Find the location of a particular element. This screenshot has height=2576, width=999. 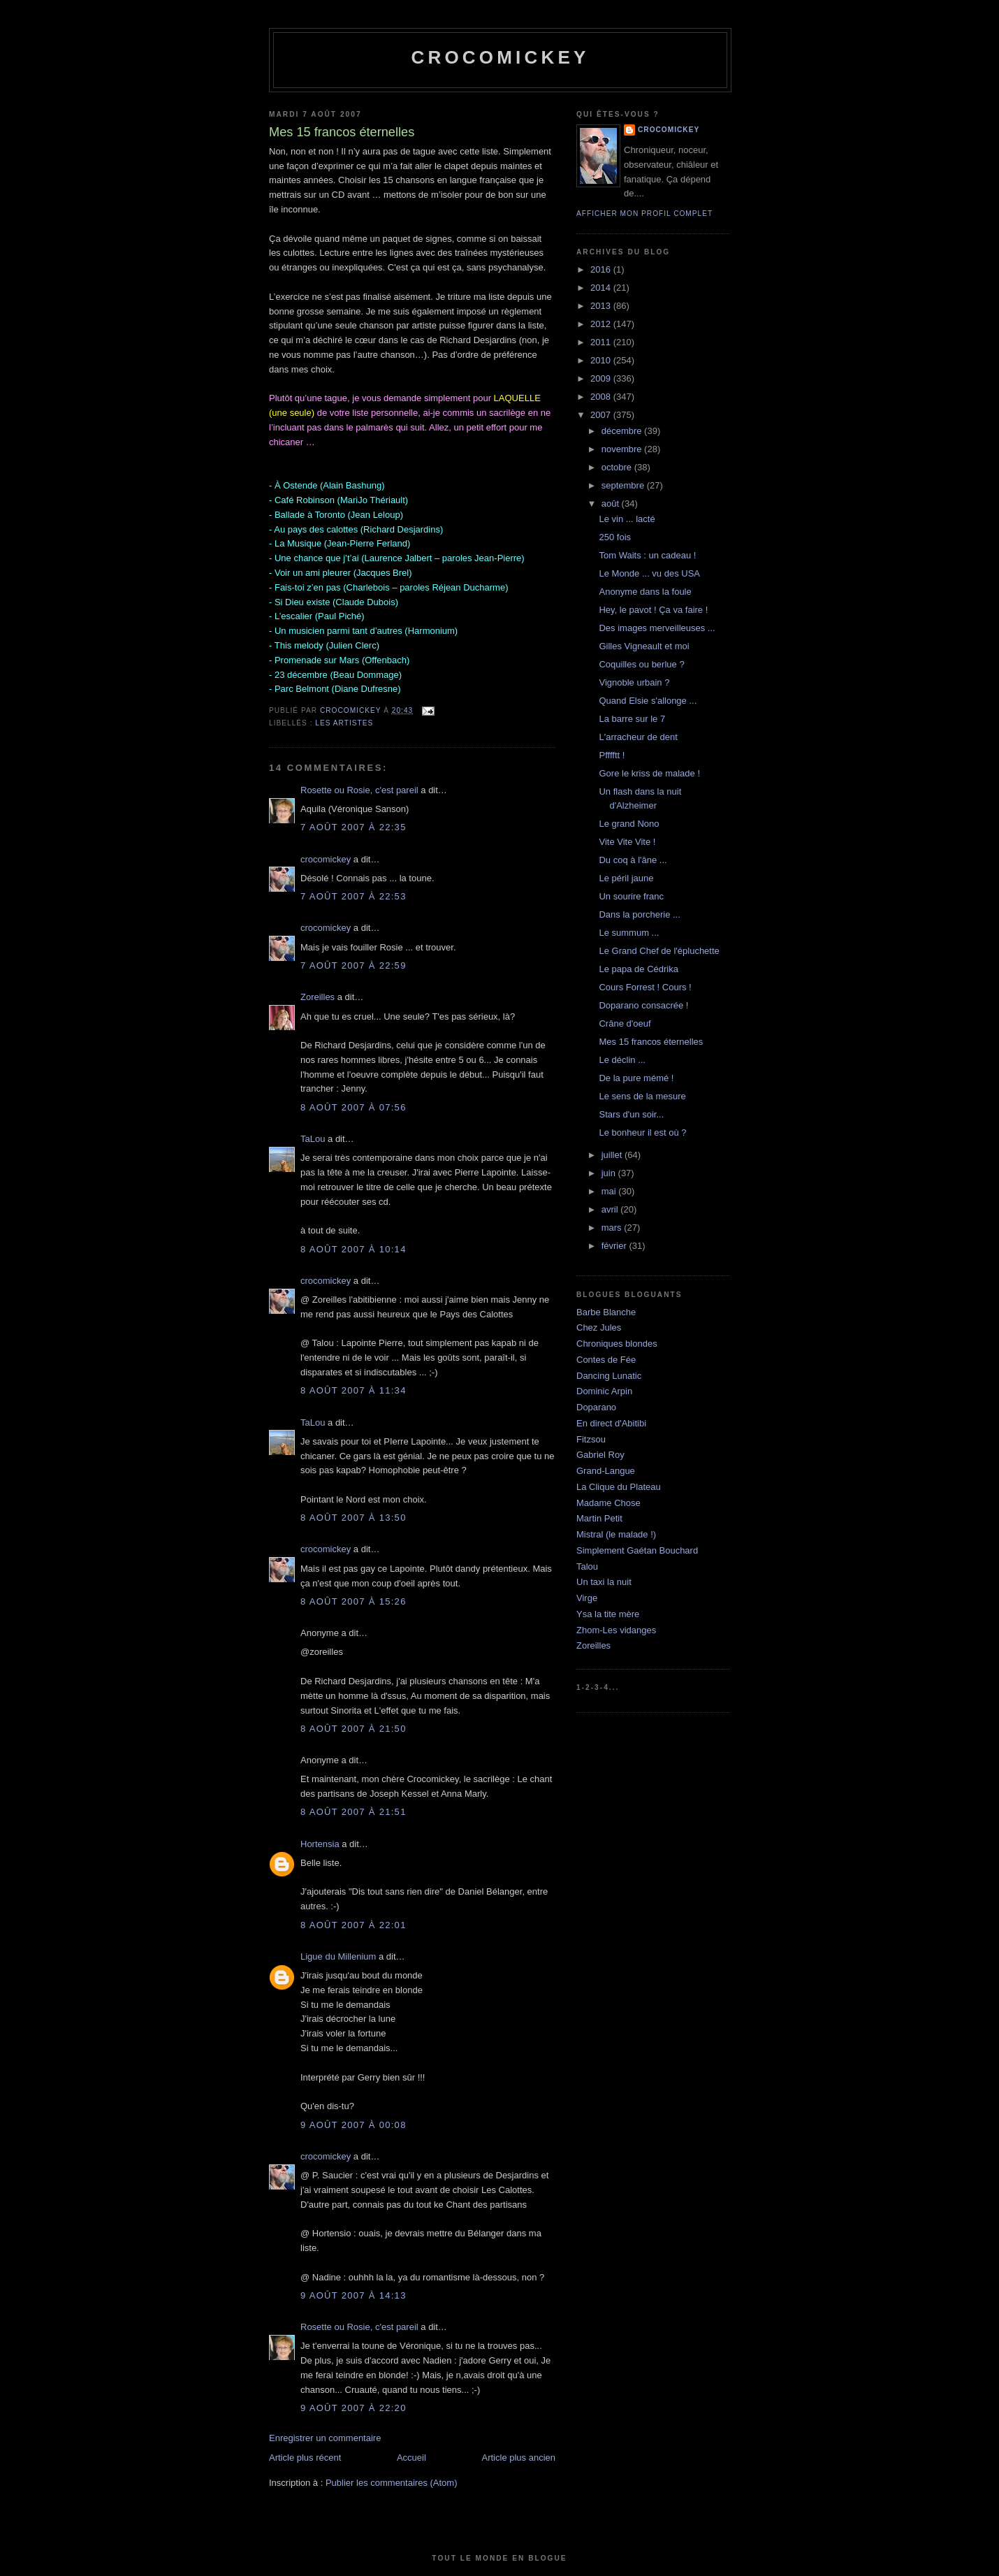

9 août 2007 à 14:13 is located at coordinates (353, 2295).